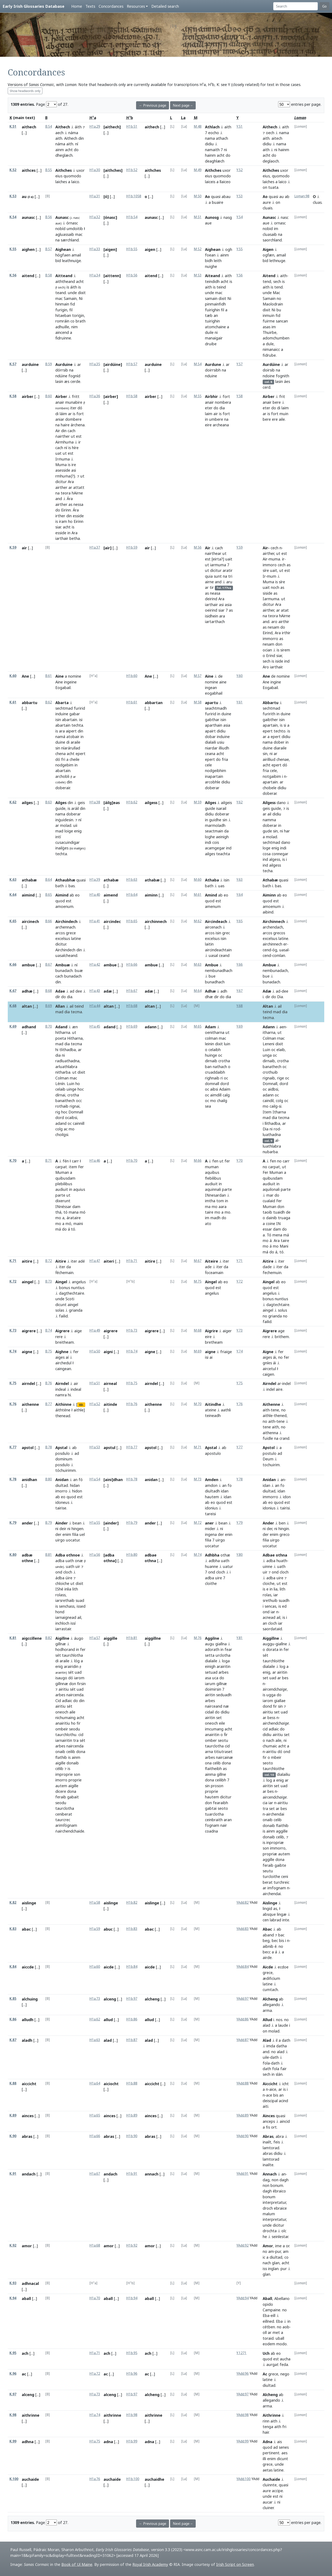  I want to click on Tó, so click(269, 1234).